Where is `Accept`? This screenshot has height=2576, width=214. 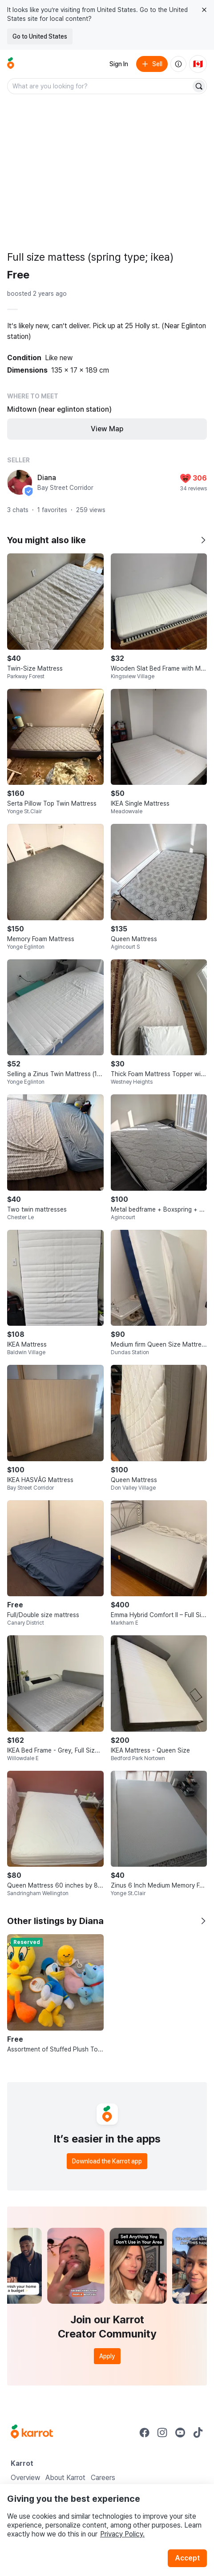
Accept is located at coordinates (187, 2558).